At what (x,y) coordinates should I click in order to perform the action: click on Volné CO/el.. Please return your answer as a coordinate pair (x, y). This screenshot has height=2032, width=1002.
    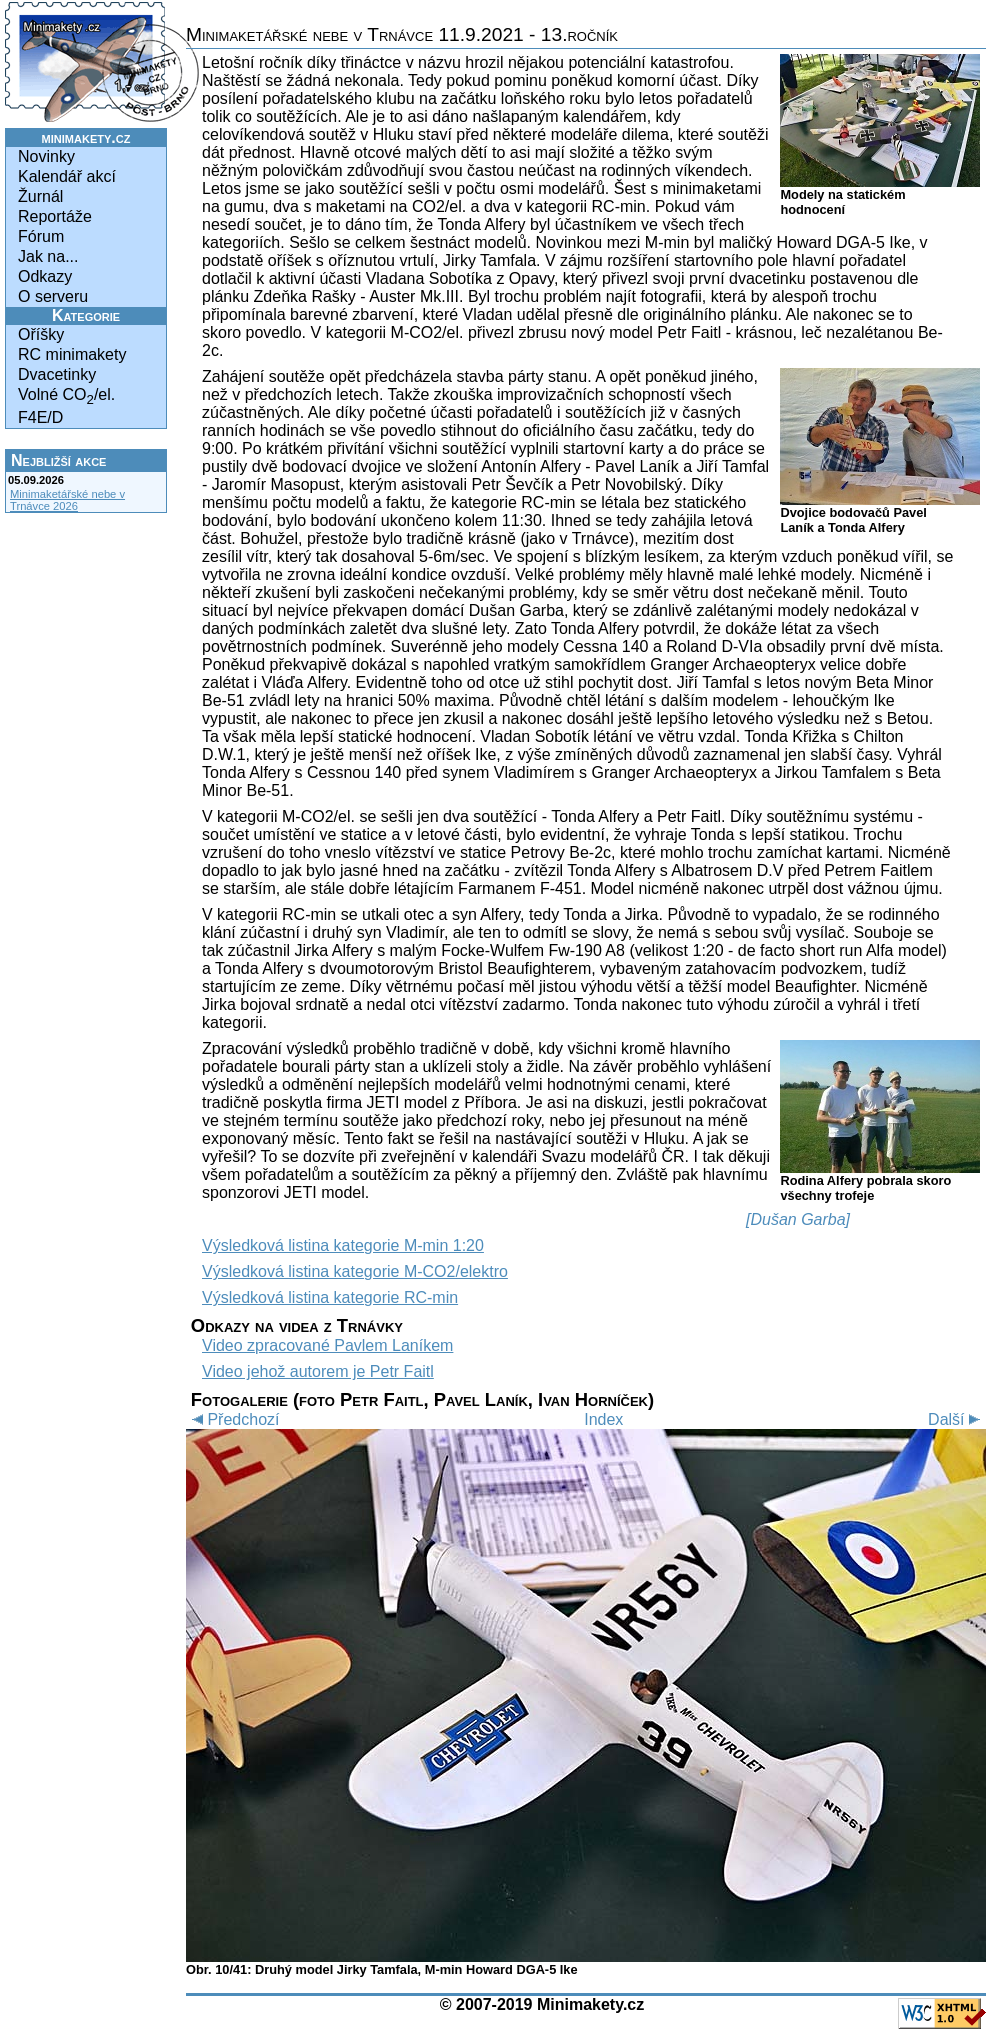
    Looking at the image, I should click on (66, 396).